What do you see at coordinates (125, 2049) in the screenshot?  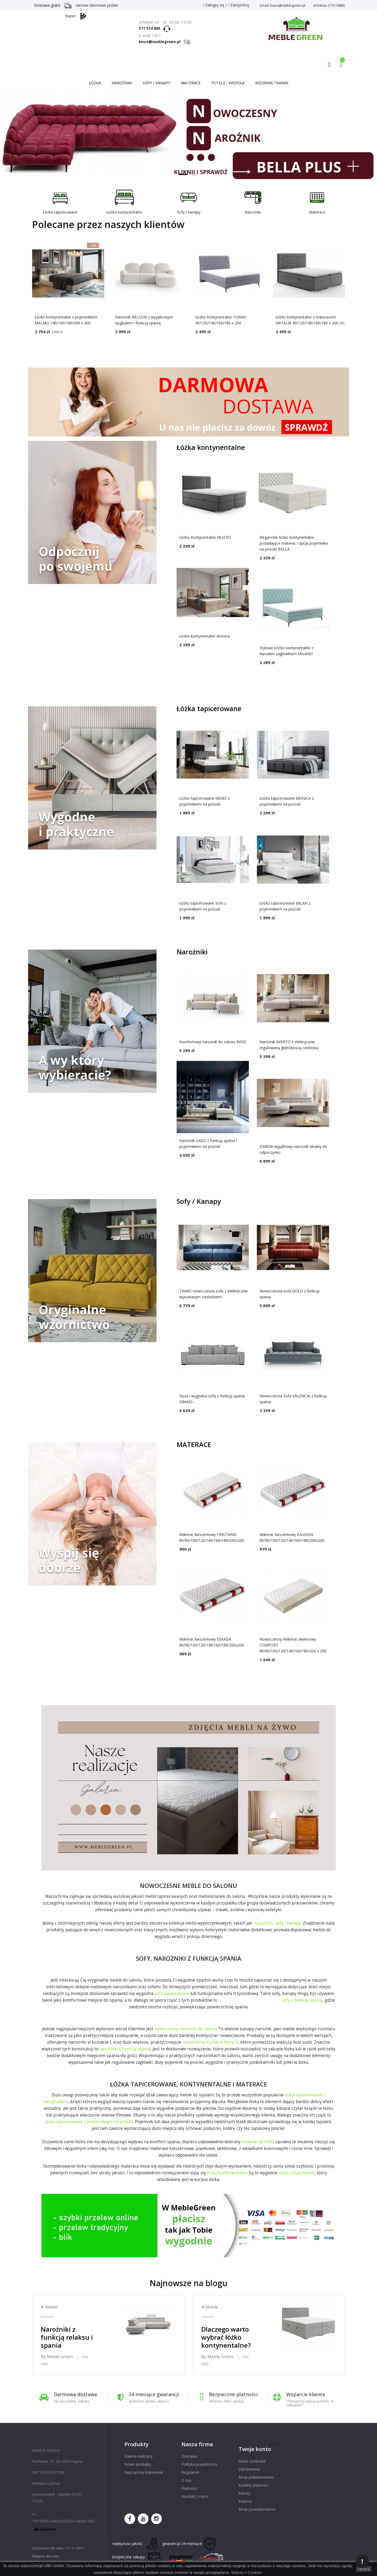 I see `narożniki z funkcją spania` at bounding box center [125, 2049].